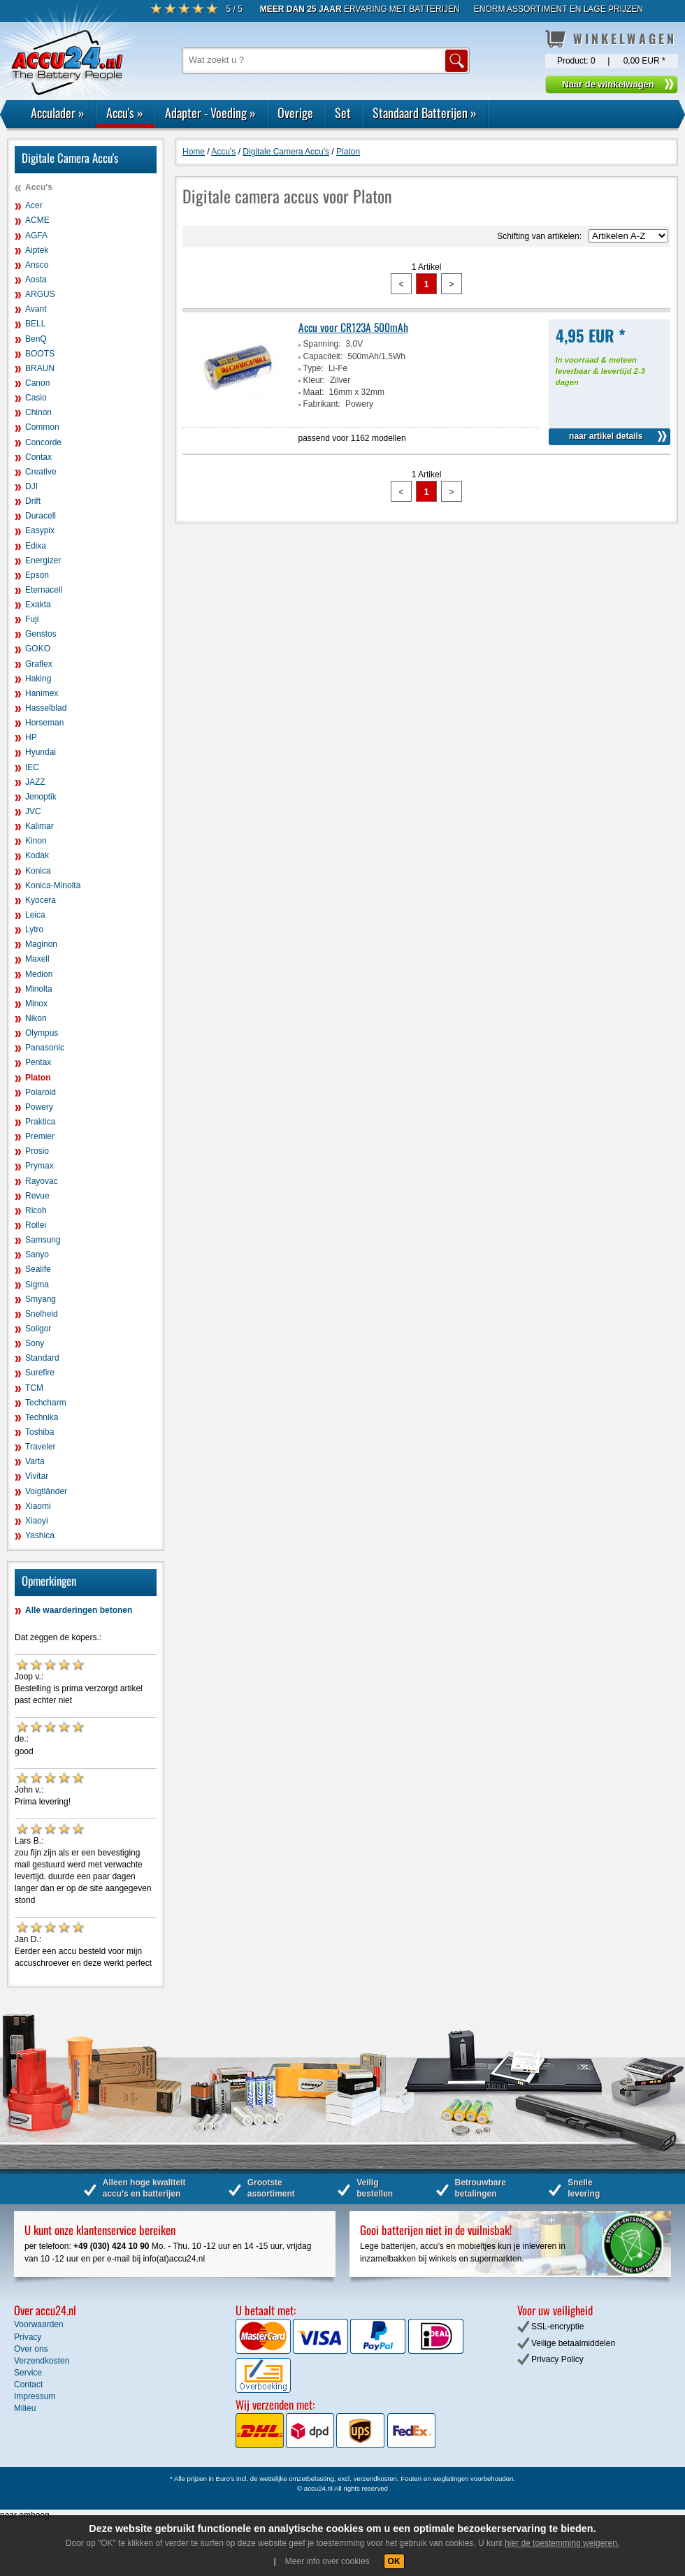 The height and width of the screenshot is (2576, 685). I want to click on Hanimex, so click(41, 693).